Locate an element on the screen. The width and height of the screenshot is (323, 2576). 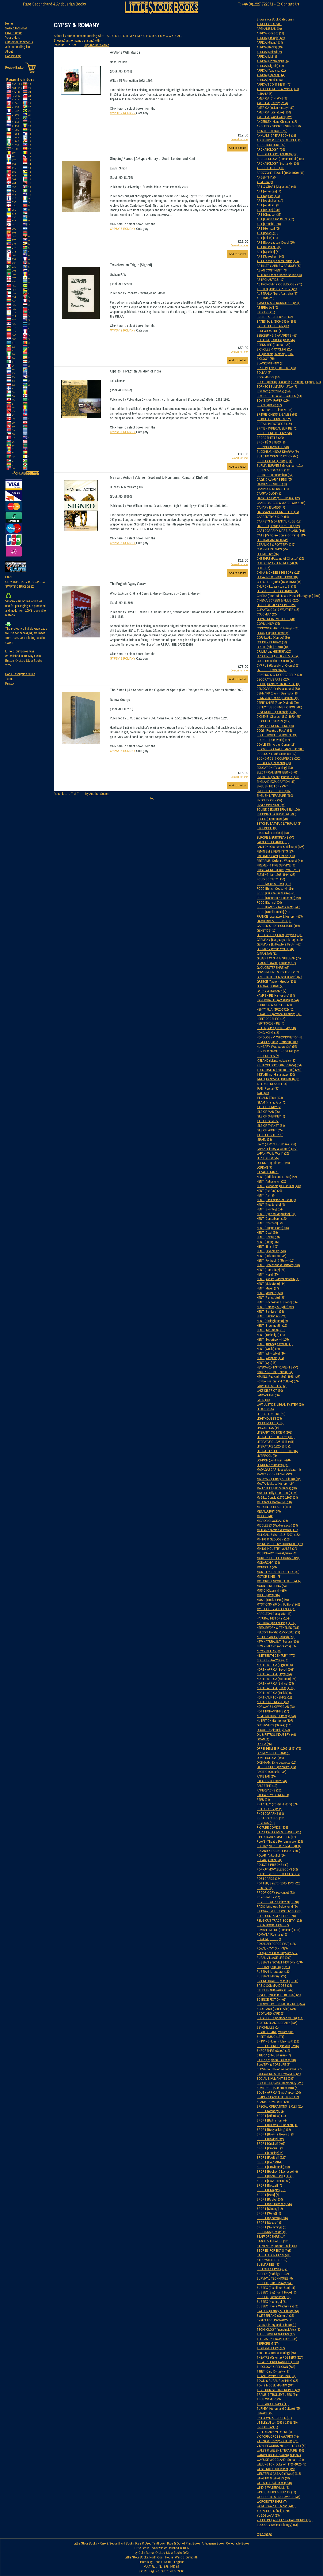
SUFFOLK (Suffolcia) (40) is located at coordinates (272, 2269).